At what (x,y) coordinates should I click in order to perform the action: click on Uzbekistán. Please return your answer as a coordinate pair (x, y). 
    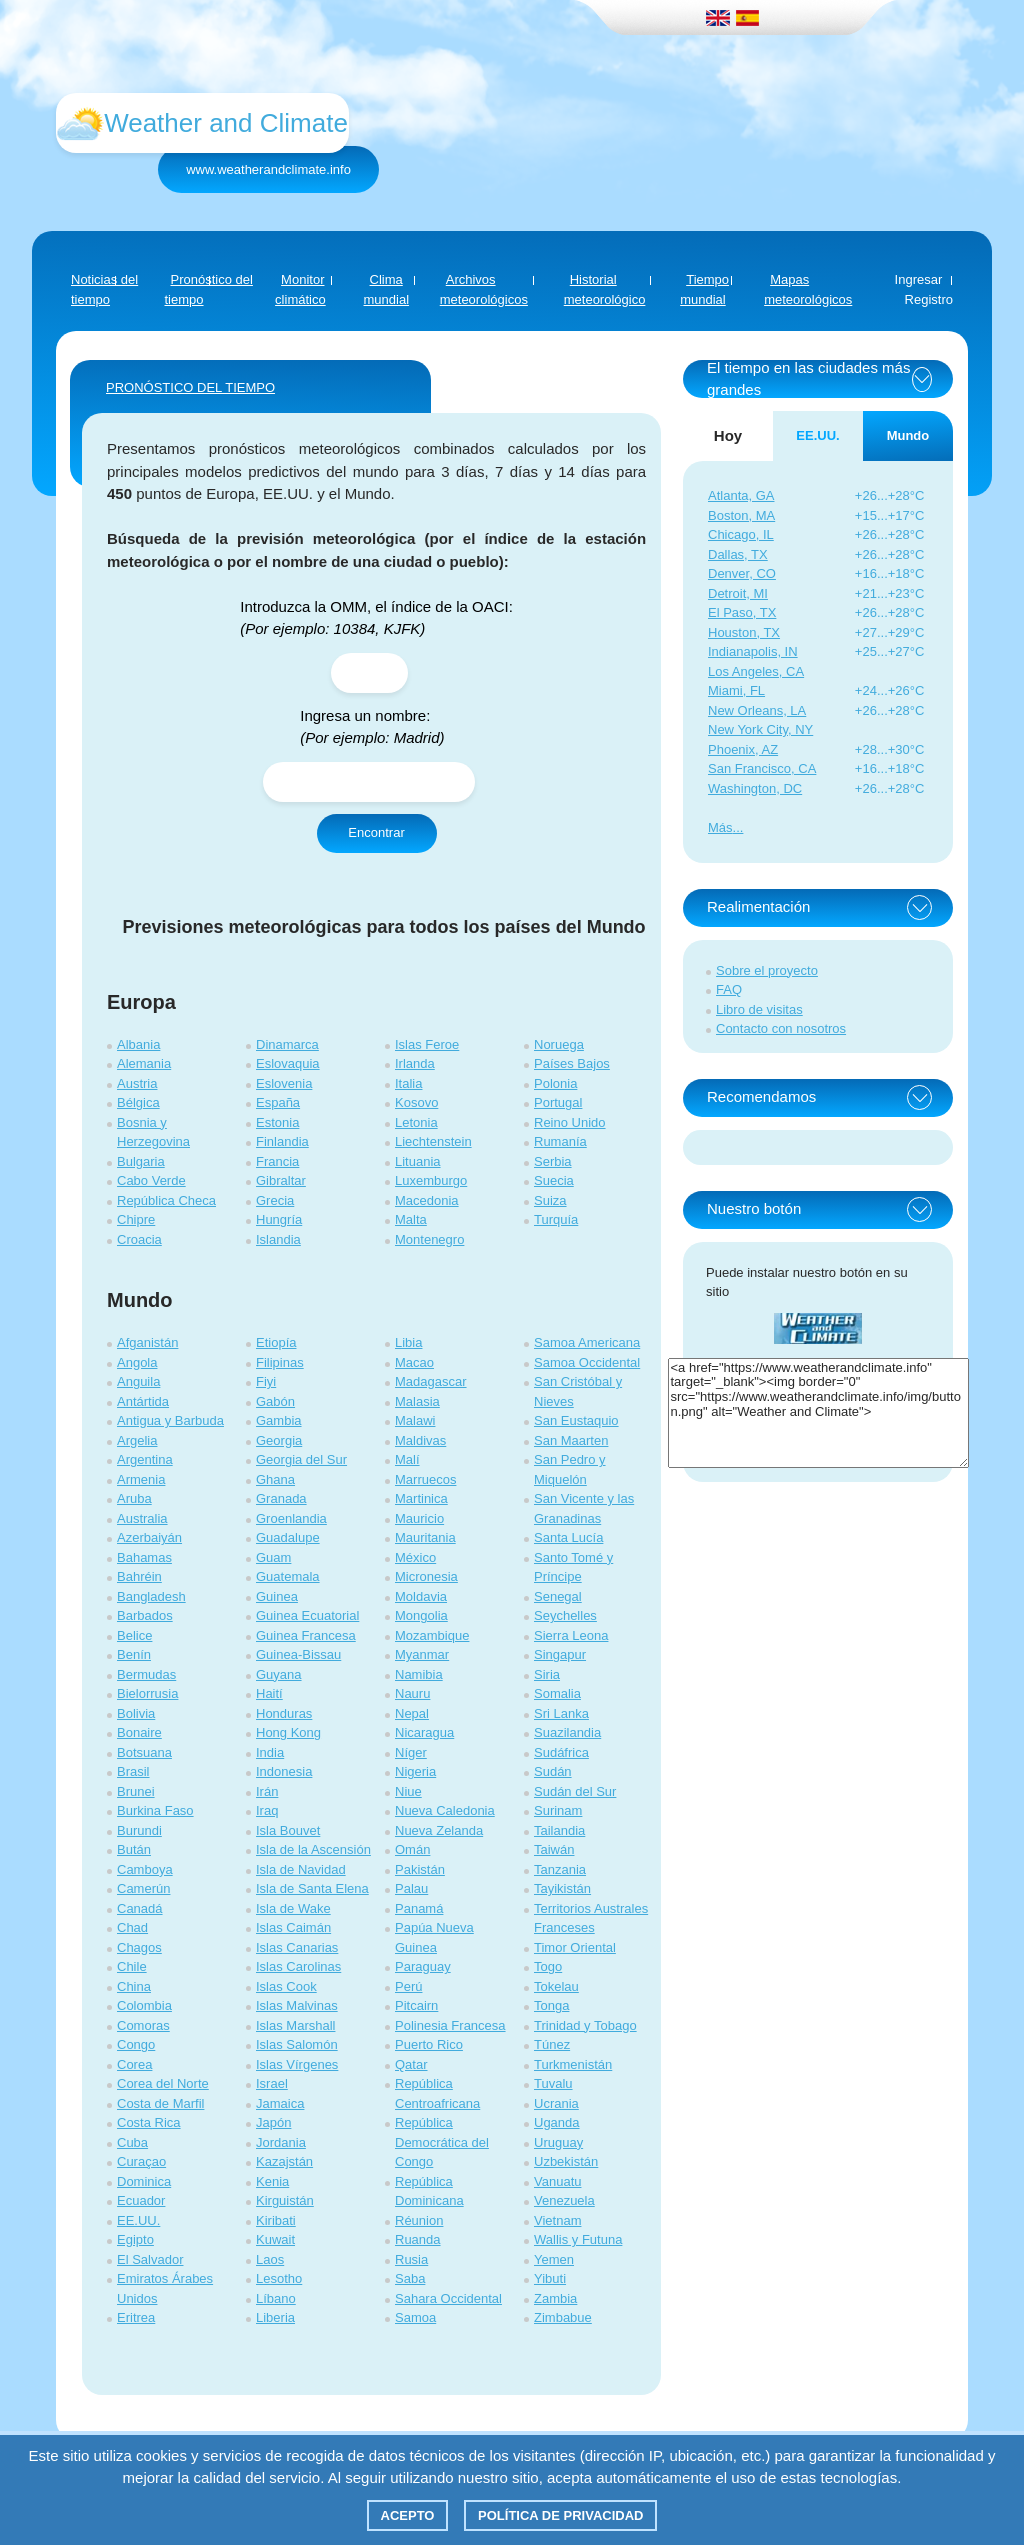
    Looking at the image, I should click on (566, 2161).